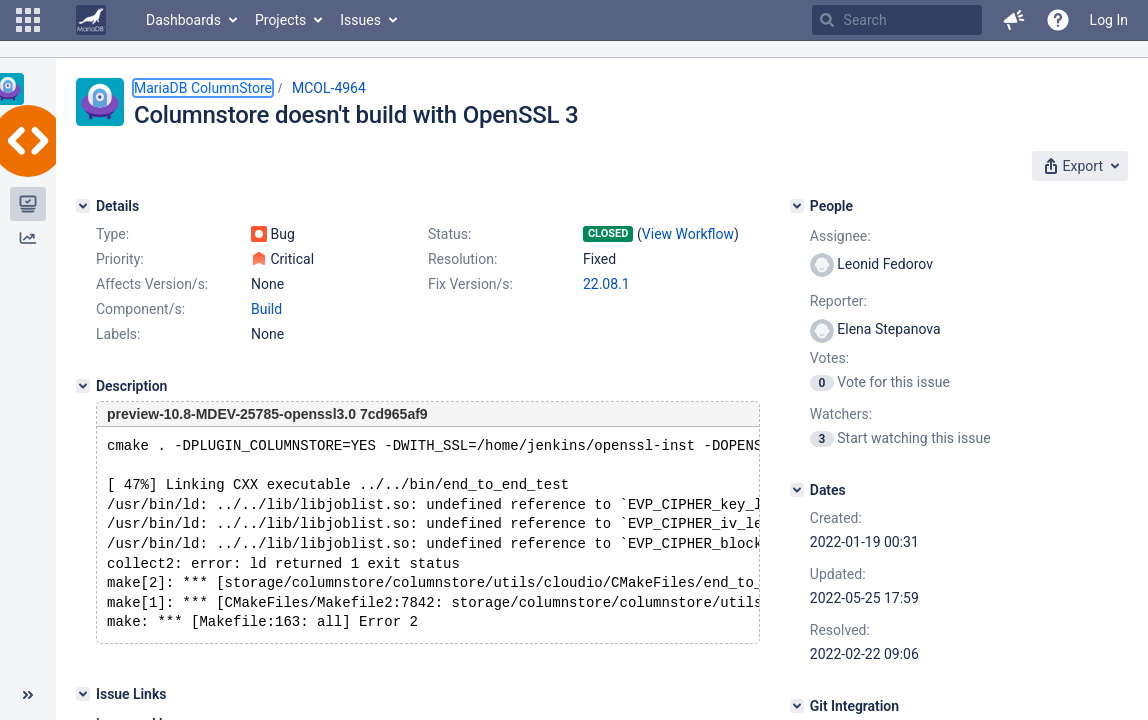  What do you see at coordinates (470, 284) in the screenshot?
I see `Fix Version/s:` at bounding box center [470, 284].